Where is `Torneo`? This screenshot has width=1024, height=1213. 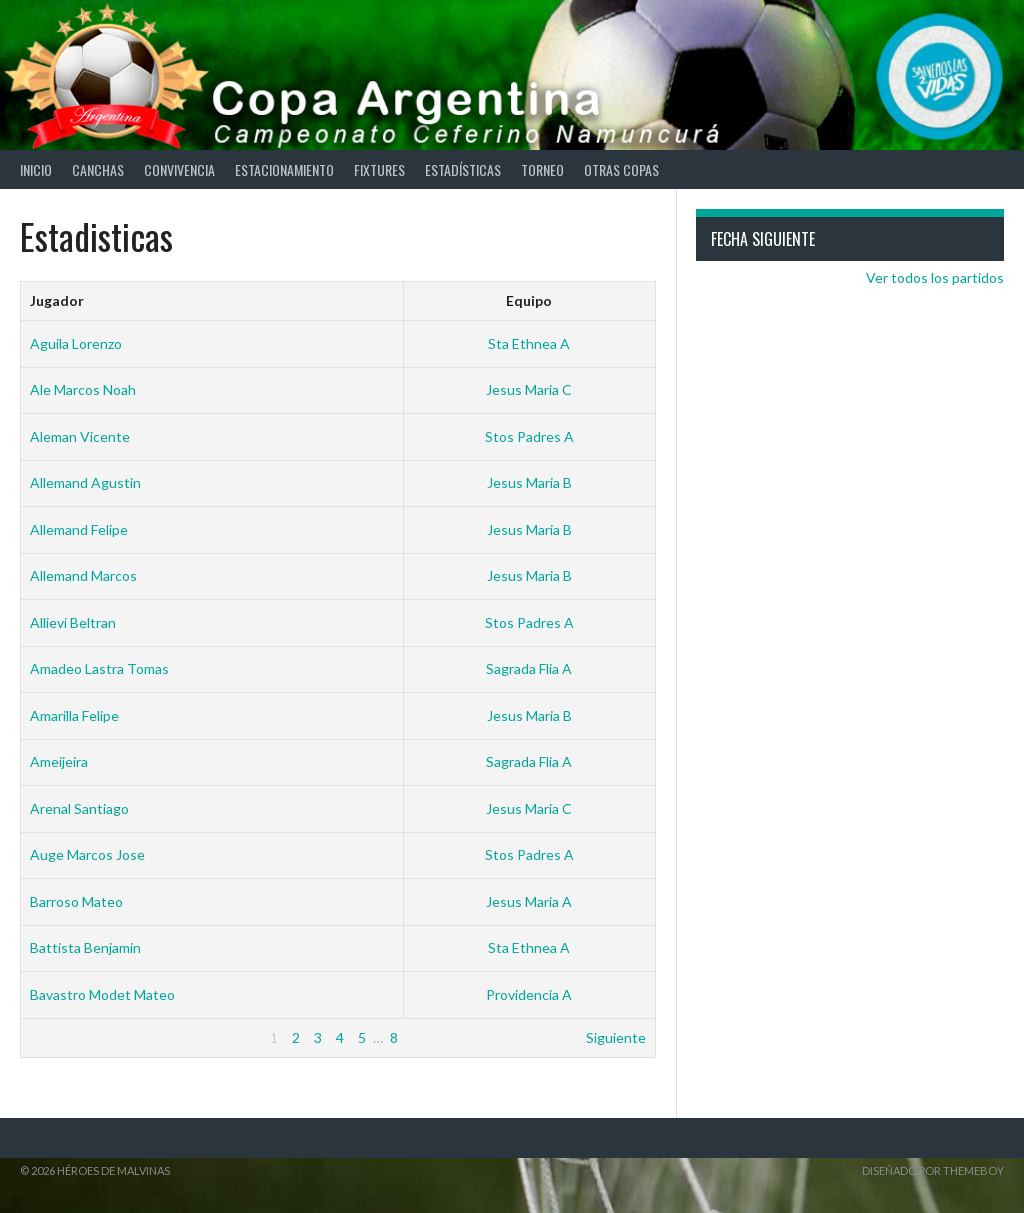
Torneo is located at coordinates (542, 169).